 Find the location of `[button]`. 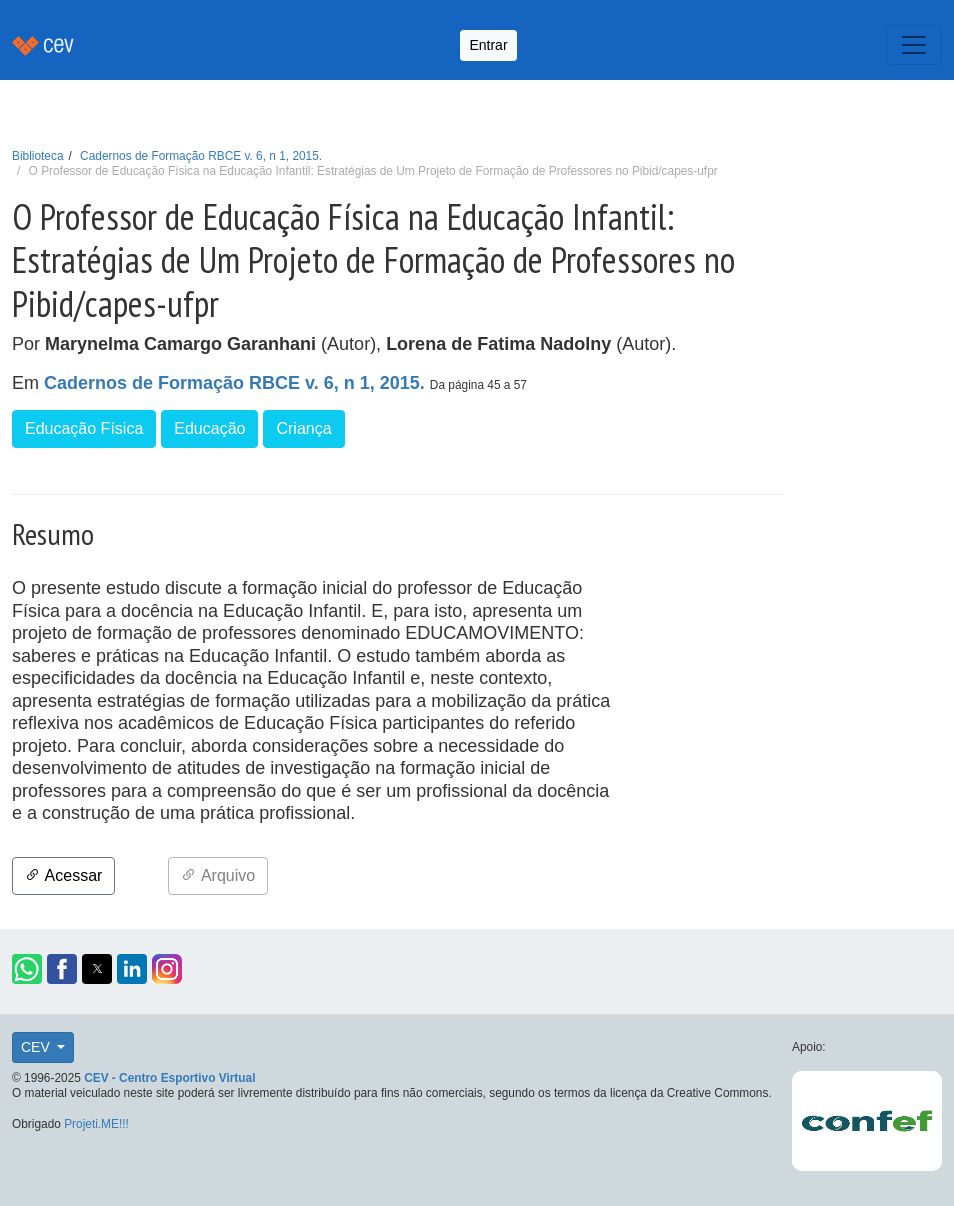

[button] is located at coordinates (27, 969).